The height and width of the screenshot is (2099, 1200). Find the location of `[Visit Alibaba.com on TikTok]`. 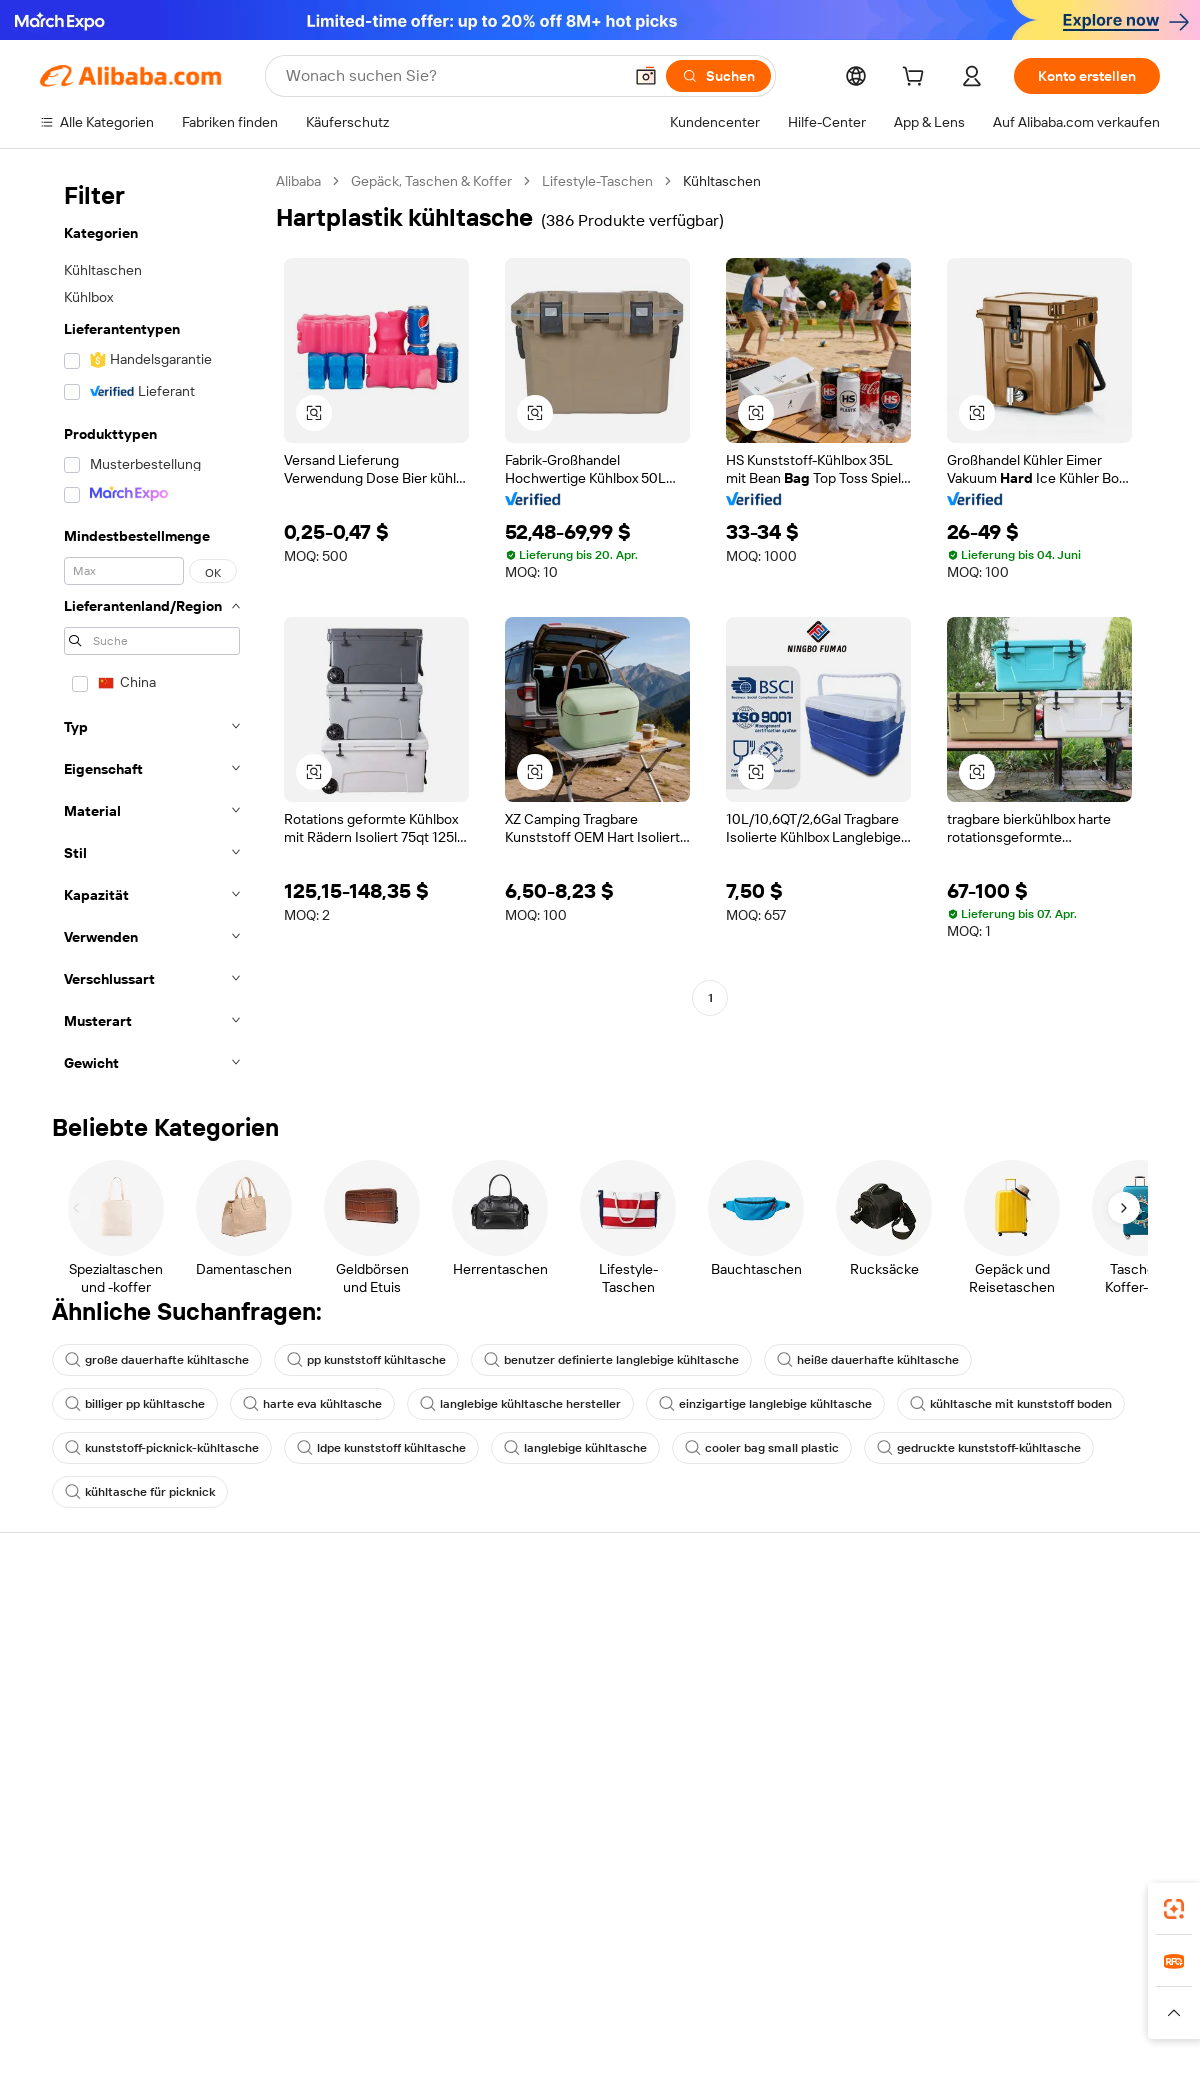

[Visit Alibaba.com on TikTok] is located at coordinates (1119, 1818).